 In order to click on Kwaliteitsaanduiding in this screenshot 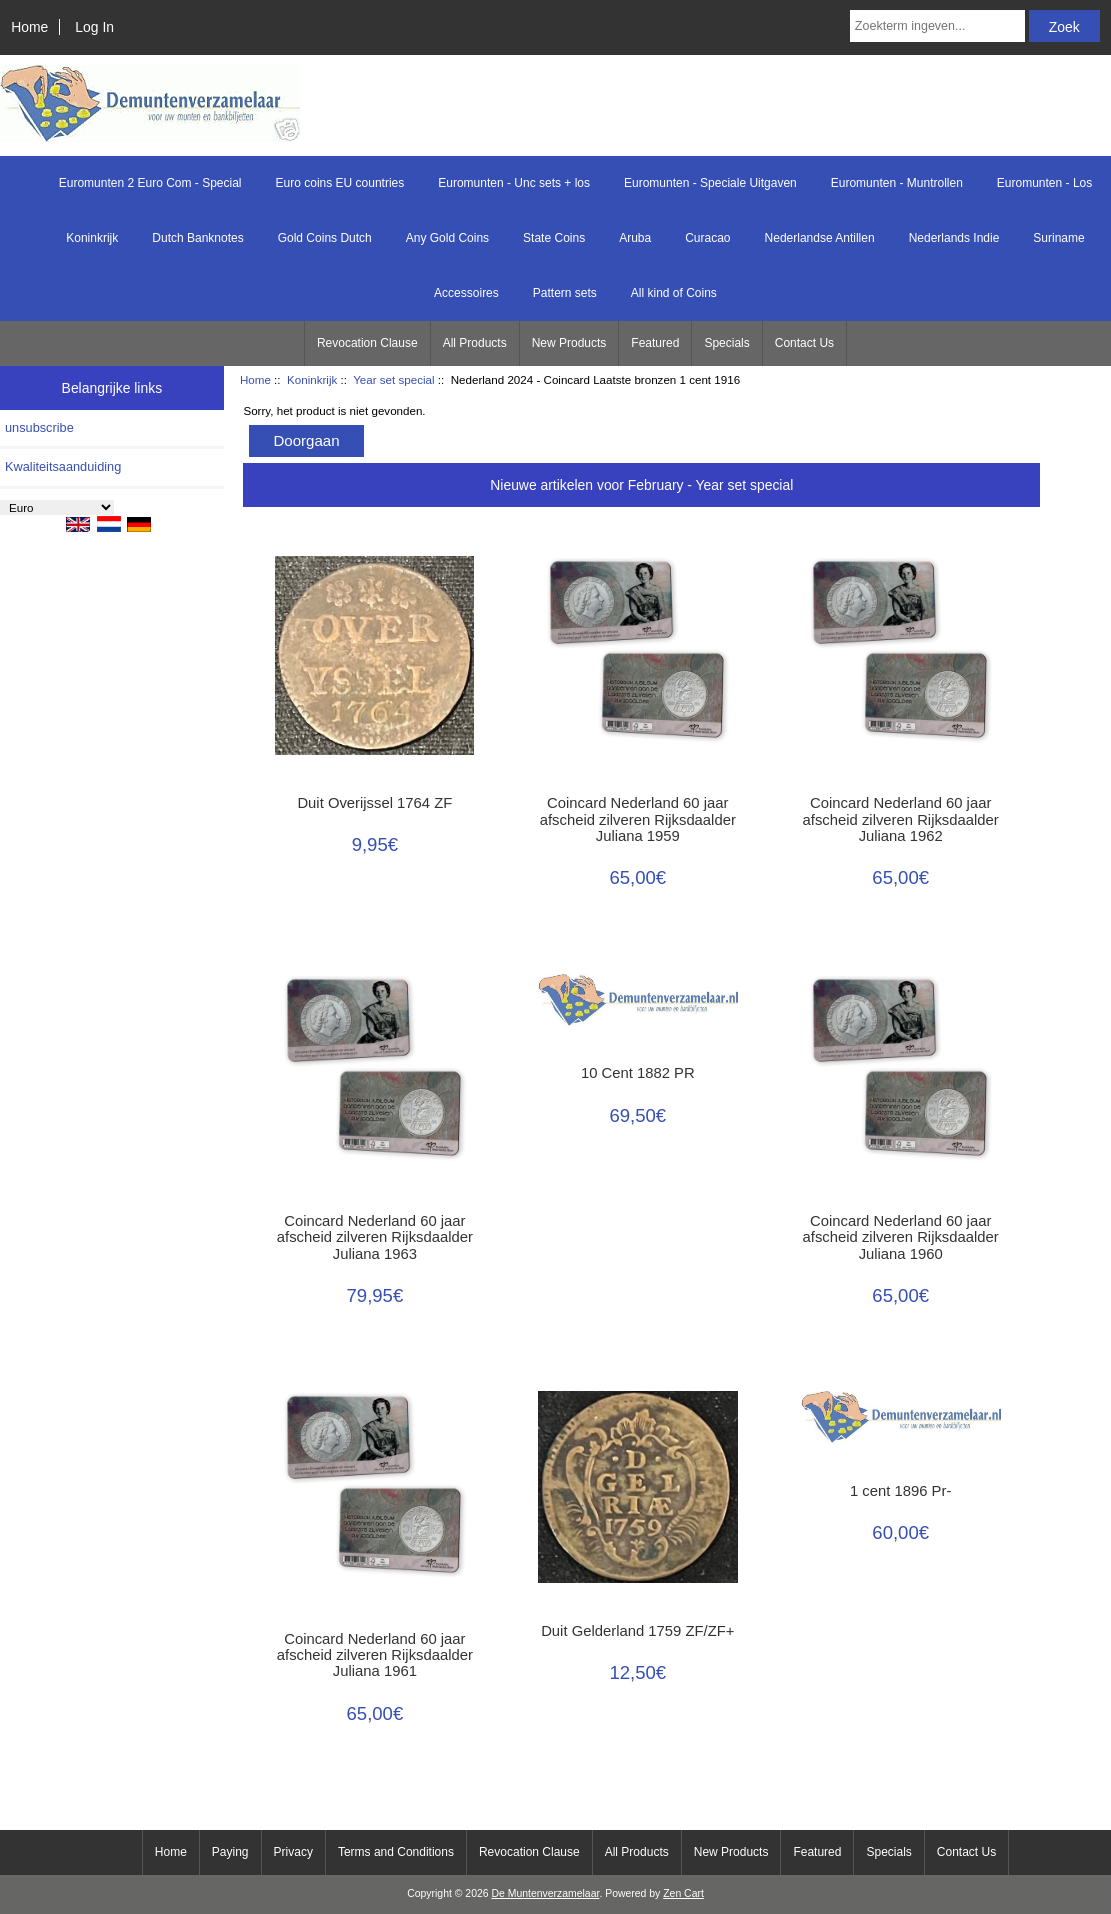, I will do `click(63, 466)`.